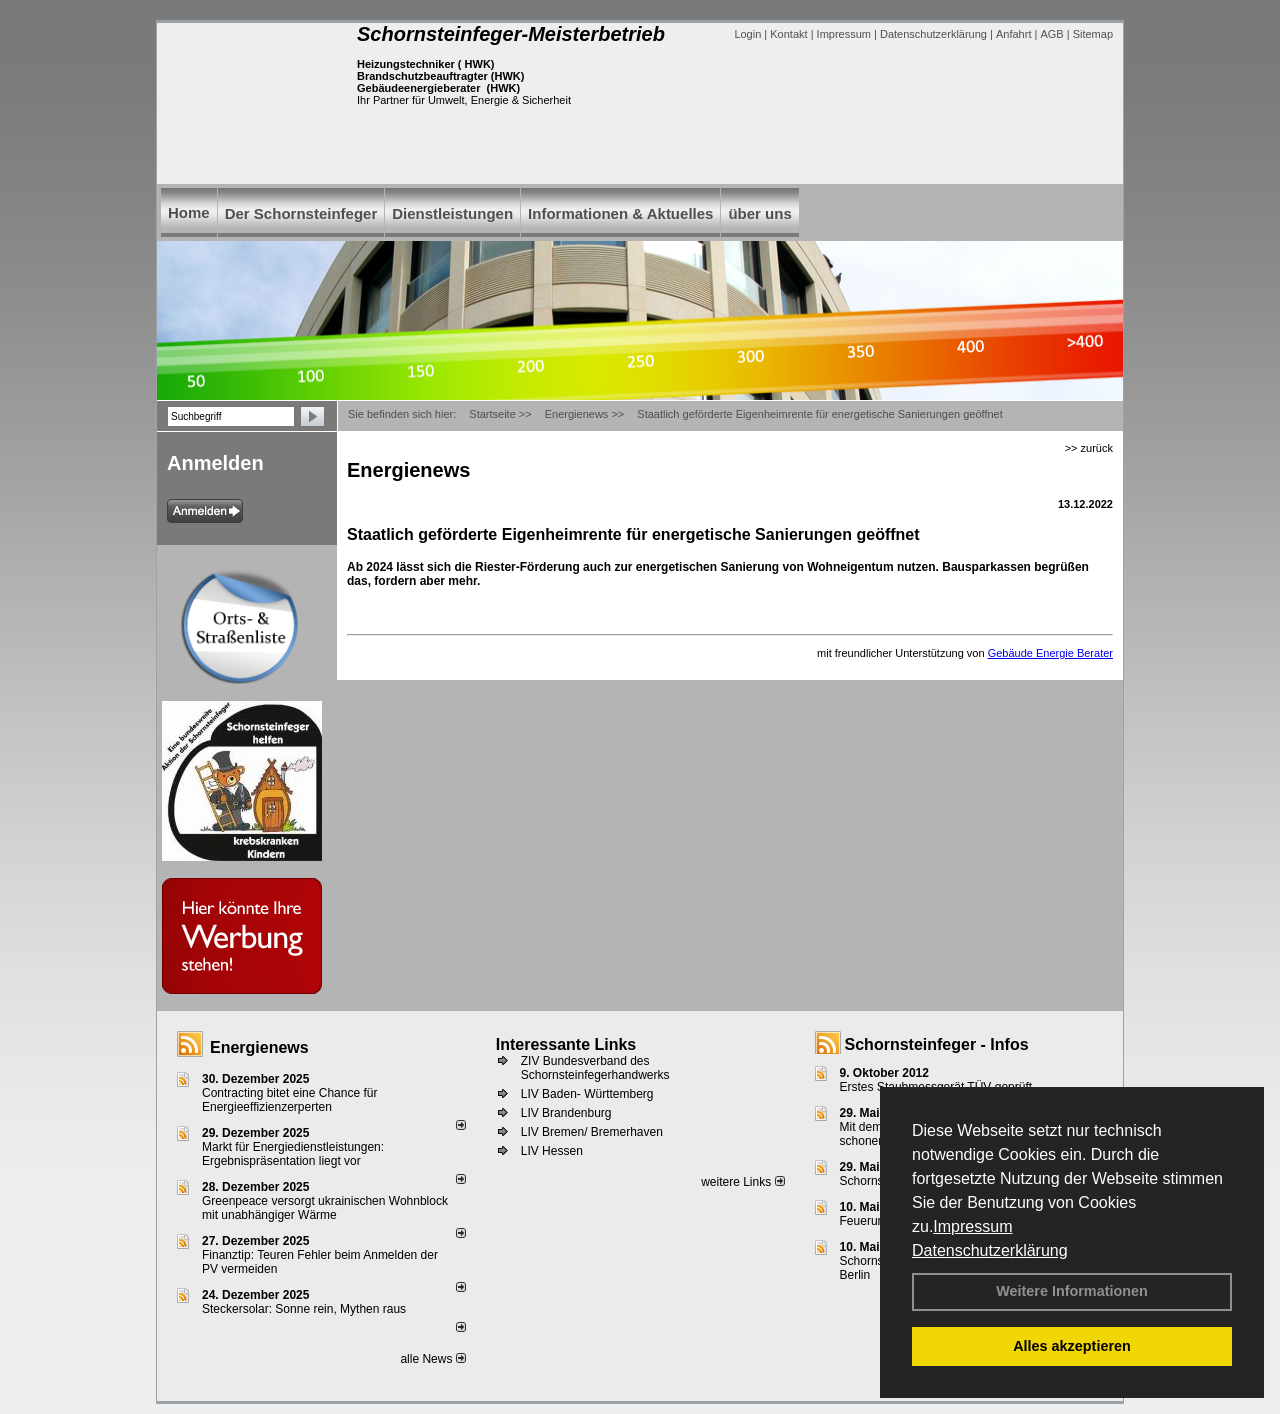 The image size is (1280, 1414). Describe the element at coordinates (1051, 34) in the screenshot. I see `AGB` at that location.